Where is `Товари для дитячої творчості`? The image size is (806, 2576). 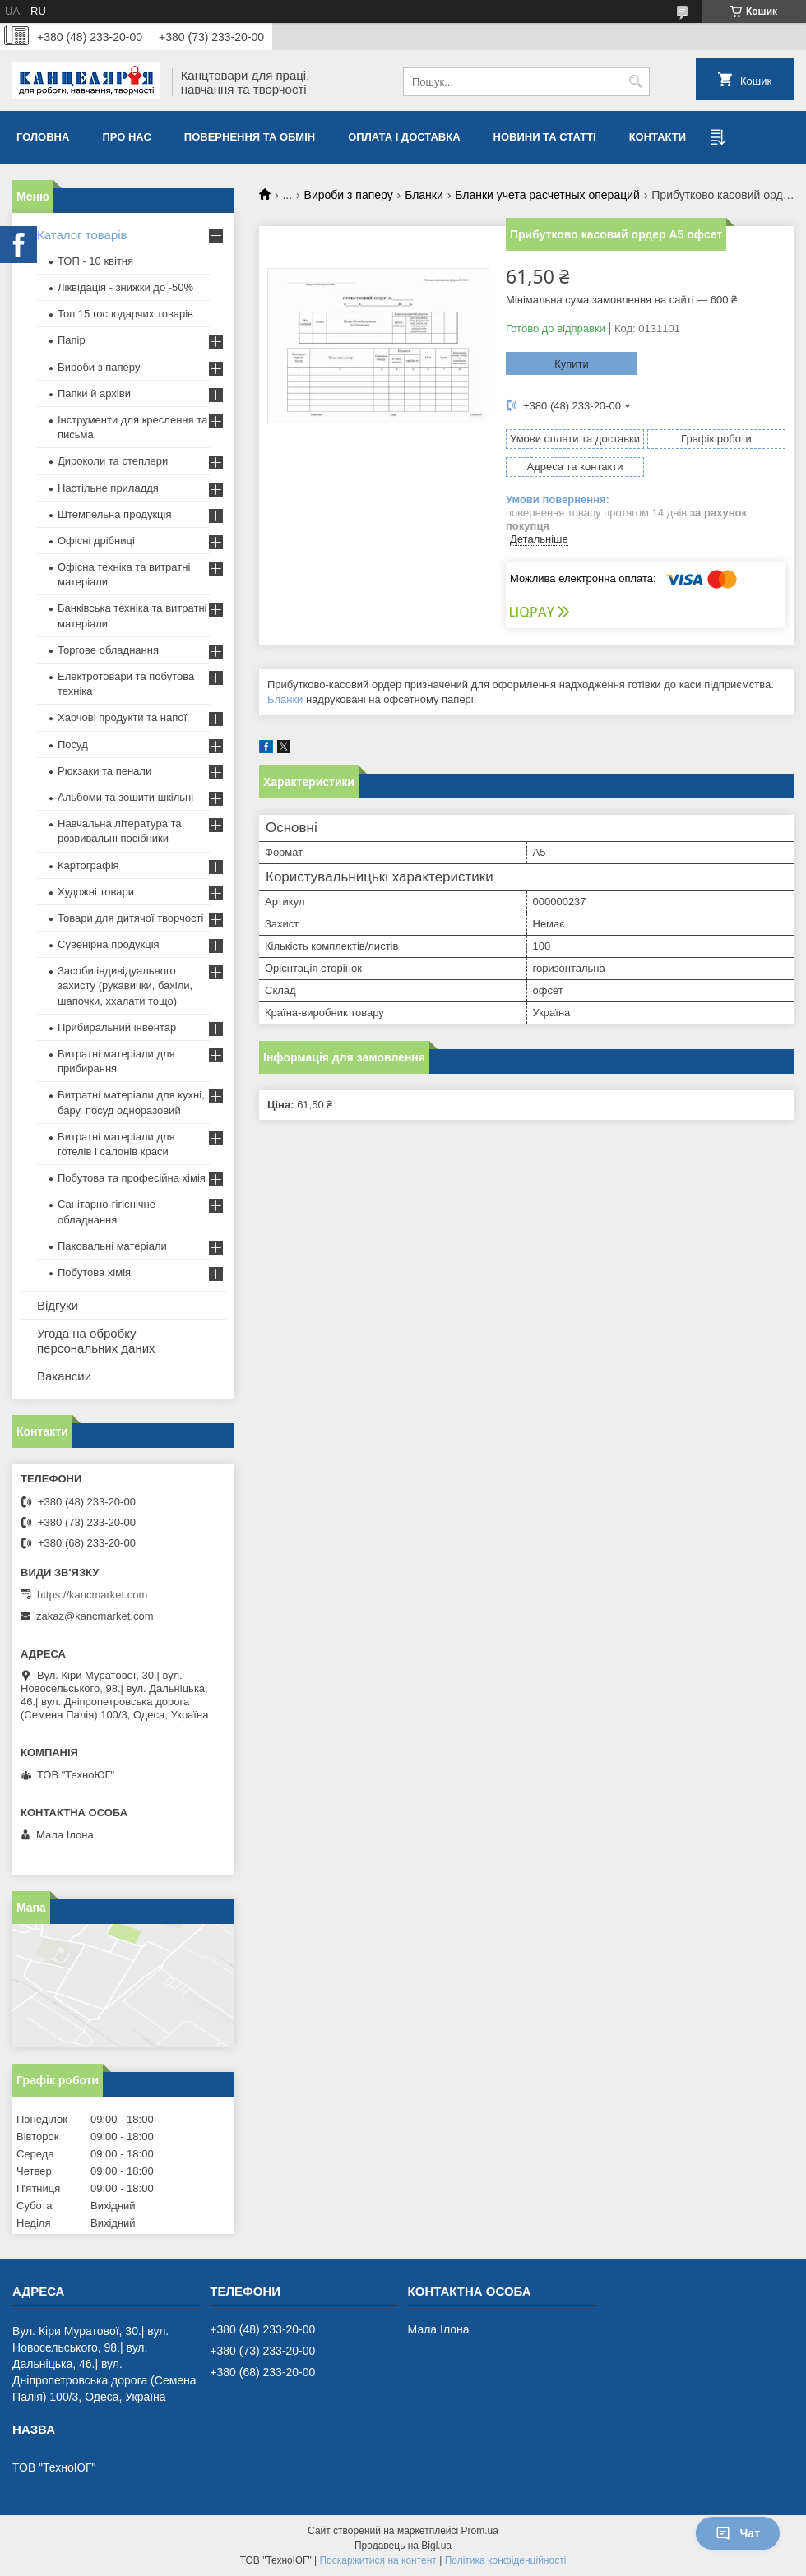 Товари для дитячої творчості is located at coordinates (130, 918).